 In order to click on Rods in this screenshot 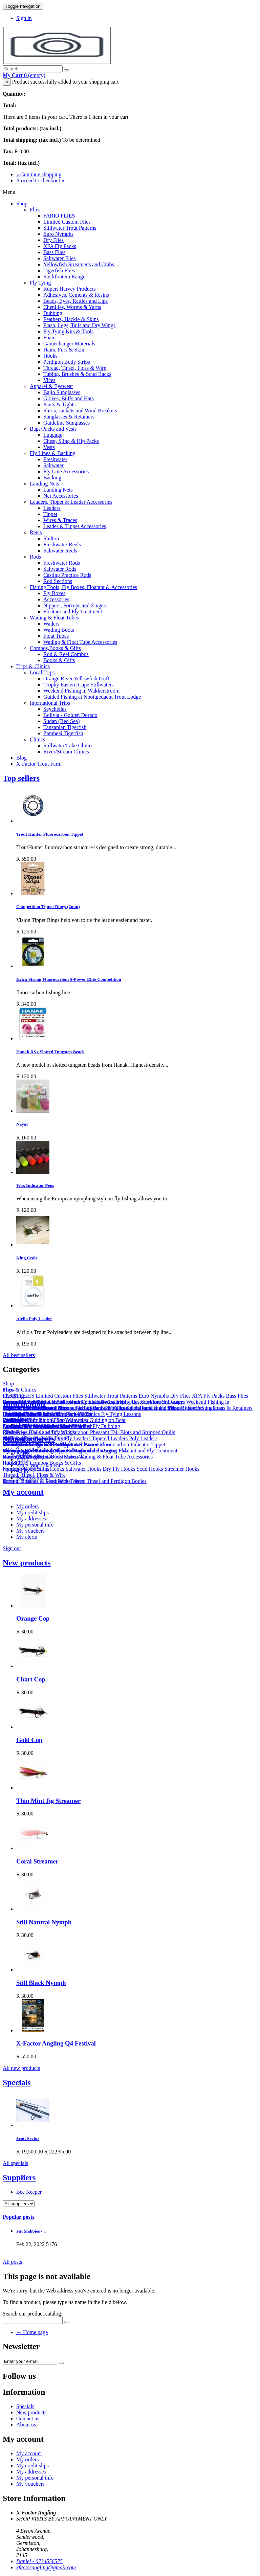, I will do `click(35, 557)`.